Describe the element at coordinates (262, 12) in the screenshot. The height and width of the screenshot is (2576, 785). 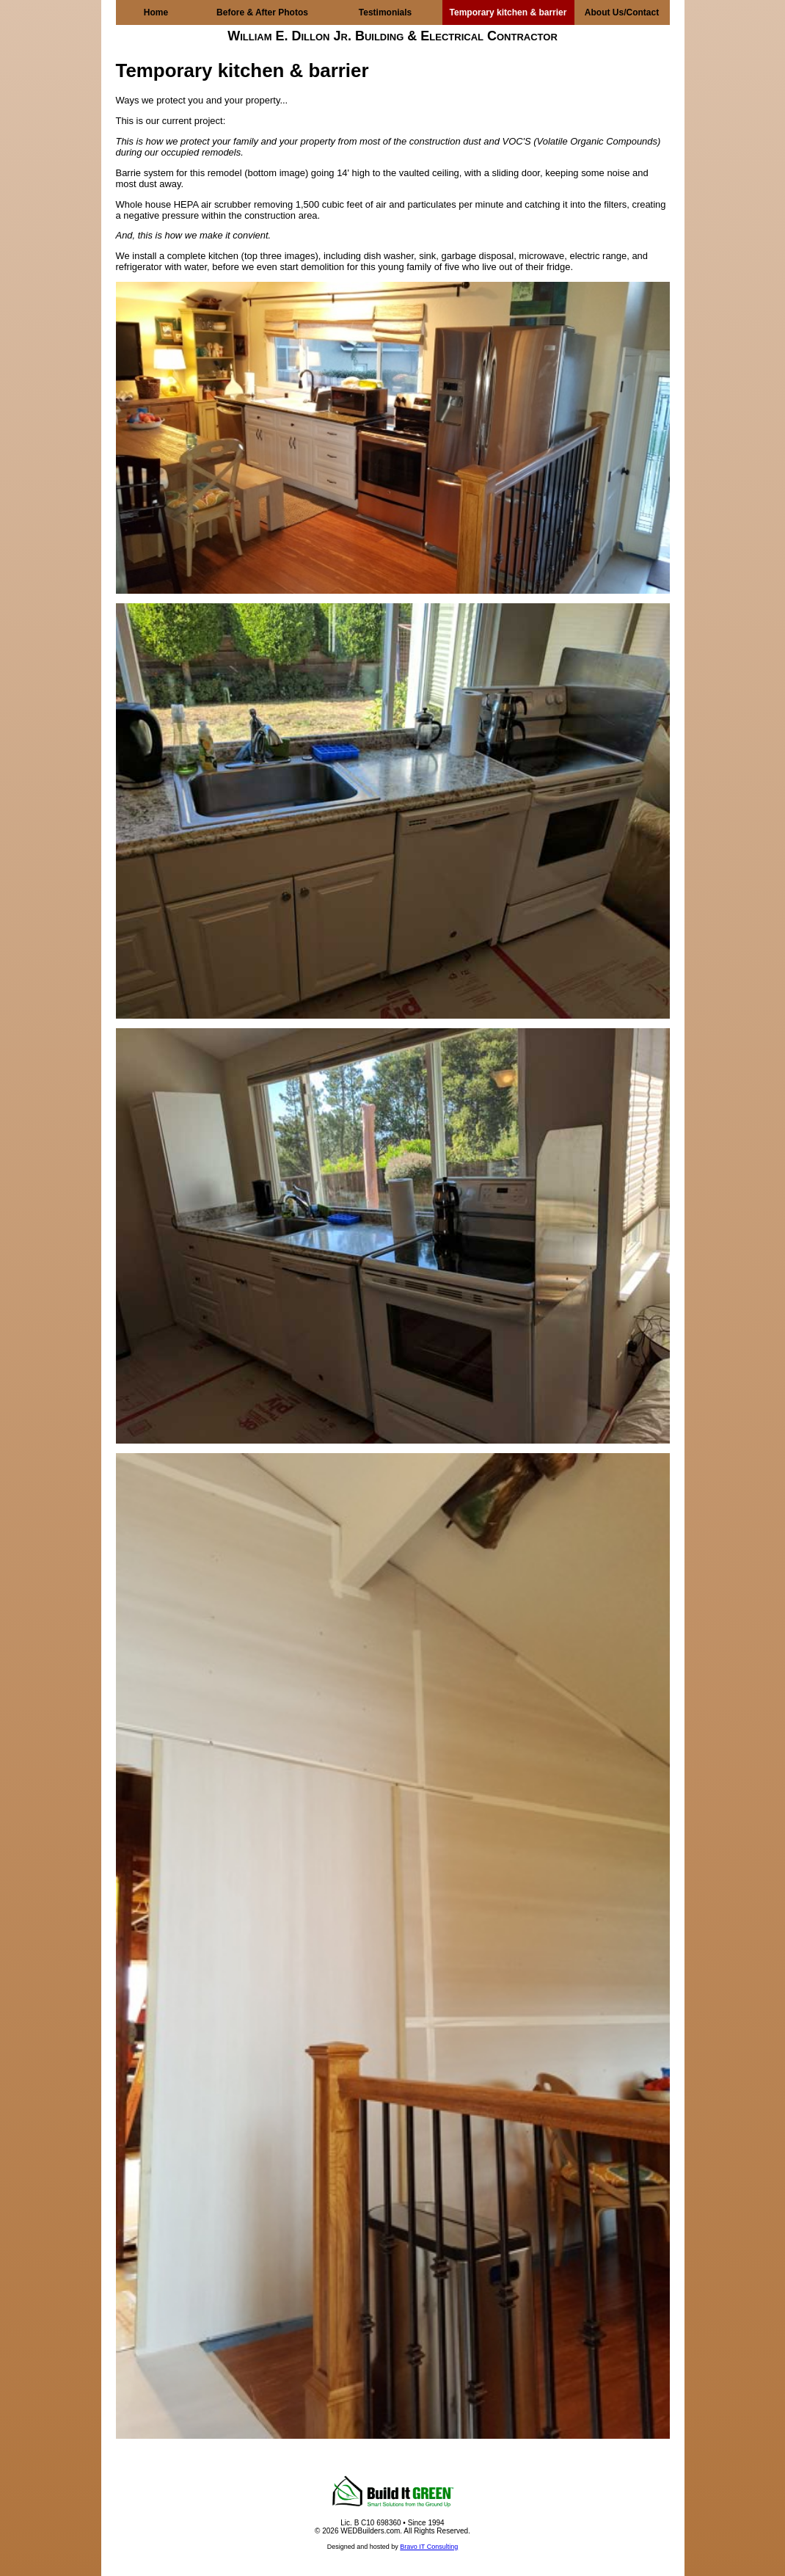
I see `Before & After Photos` at that location.